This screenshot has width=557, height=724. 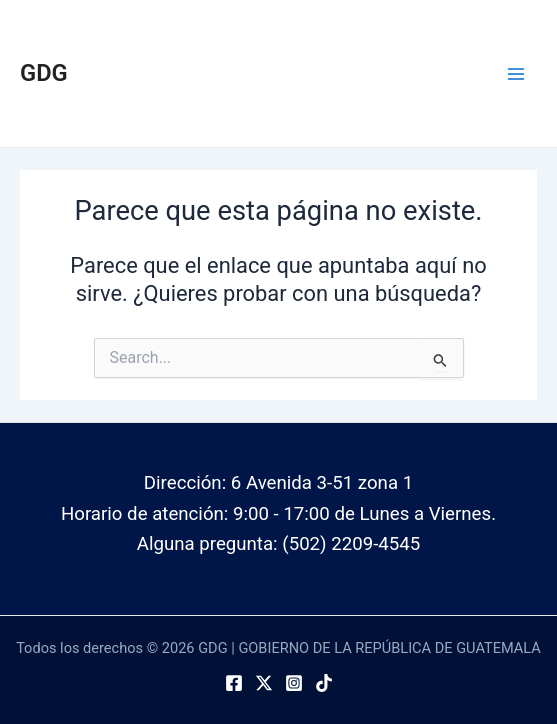 What do you see at coordinates (294, 683) in the screenshot?
I see `[Instagram]` at bounding box center [294, 683].